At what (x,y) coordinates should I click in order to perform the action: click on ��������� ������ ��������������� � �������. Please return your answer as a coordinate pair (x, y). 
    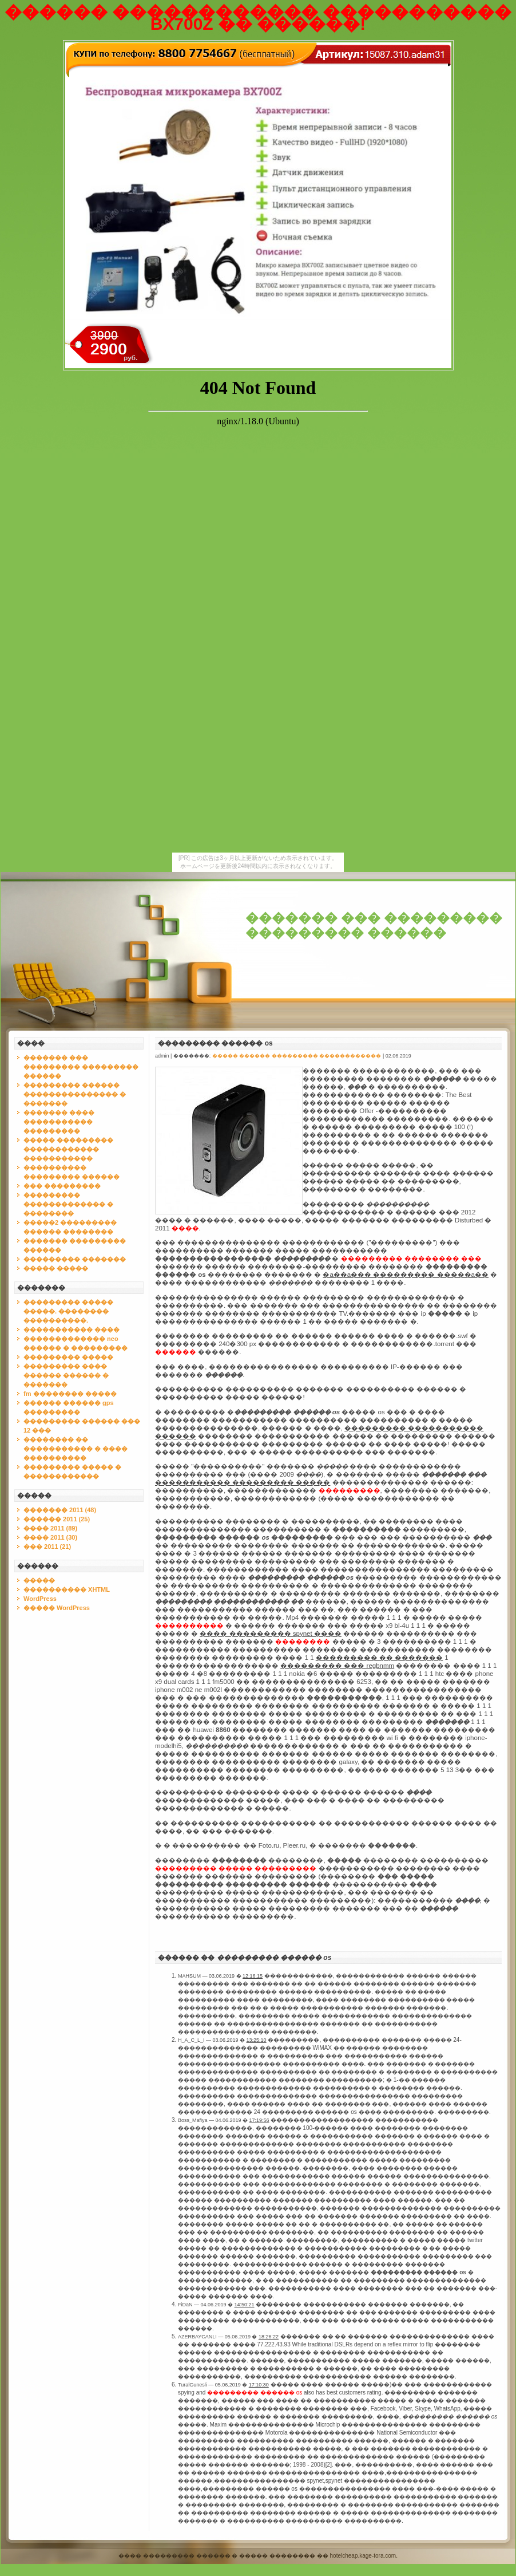
    Looking at the image, I should click on (74, 1094).